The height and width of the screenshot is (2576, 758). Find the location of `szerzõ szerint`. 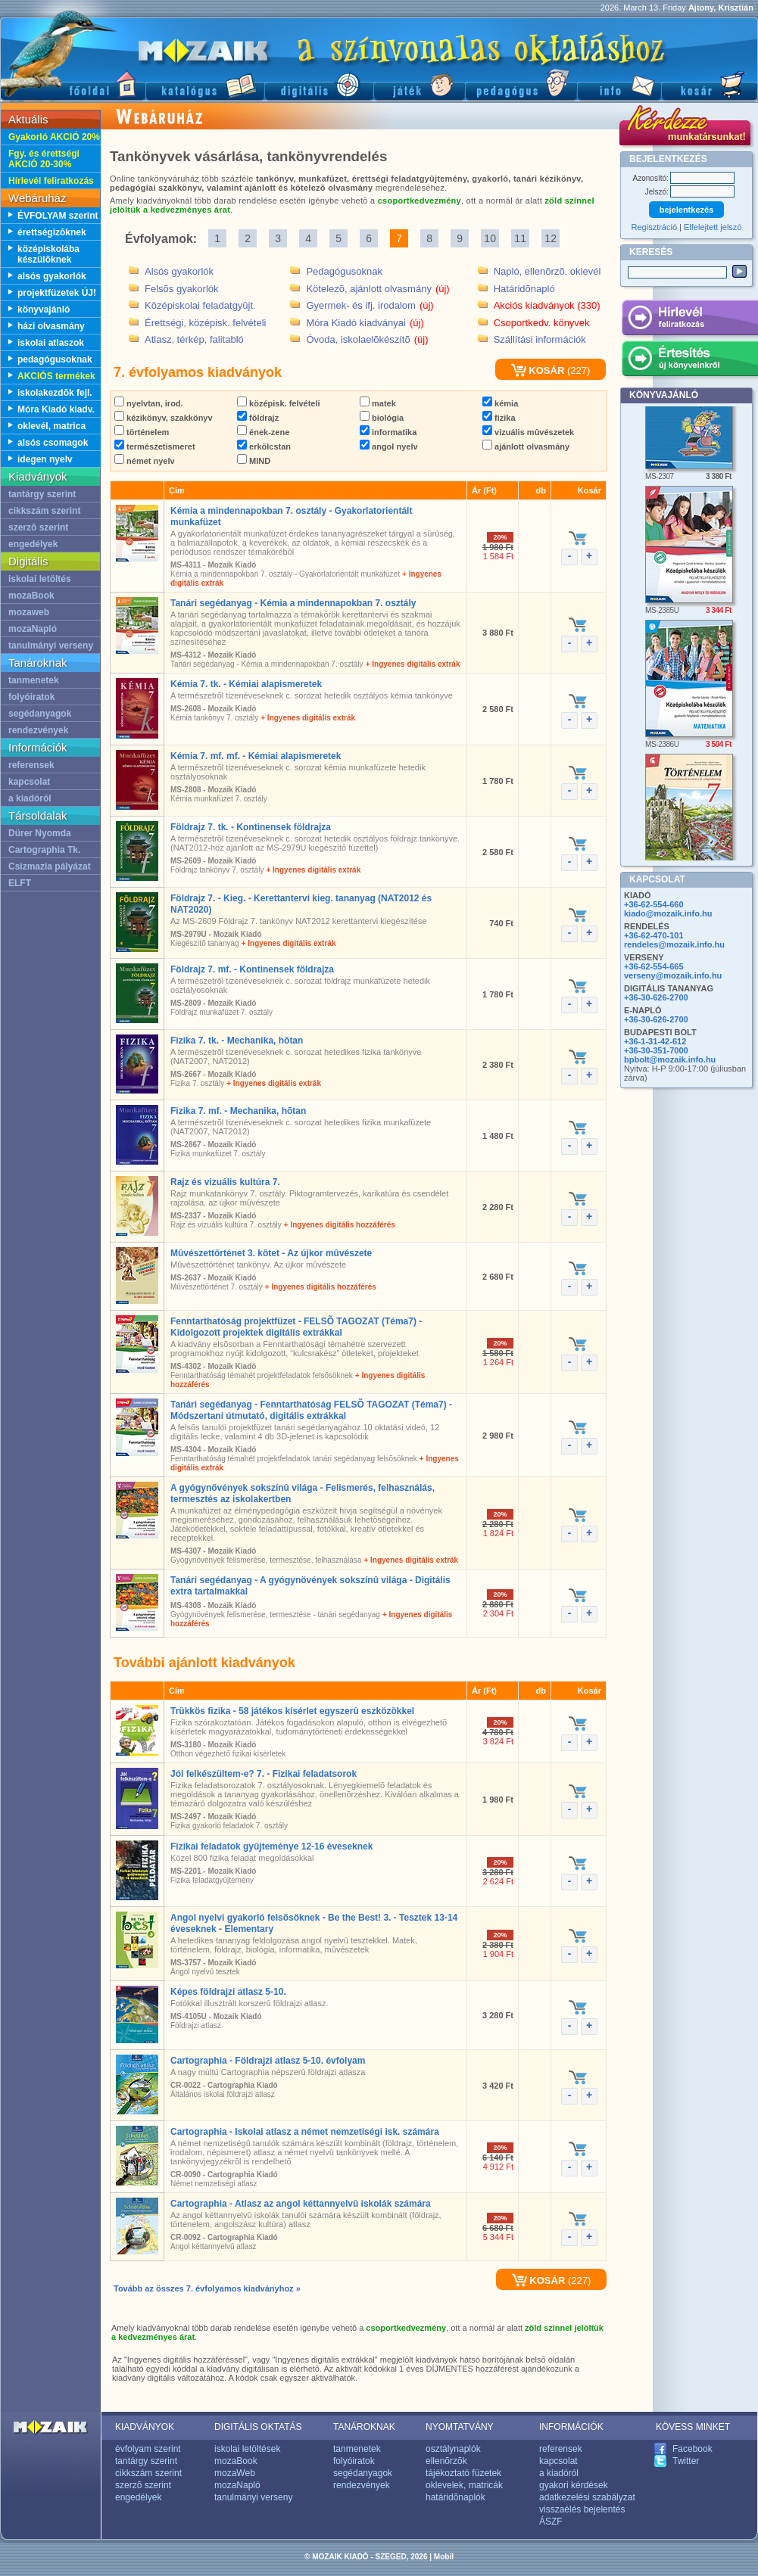

szerzõ szerint is located at coordinates (38, 527).